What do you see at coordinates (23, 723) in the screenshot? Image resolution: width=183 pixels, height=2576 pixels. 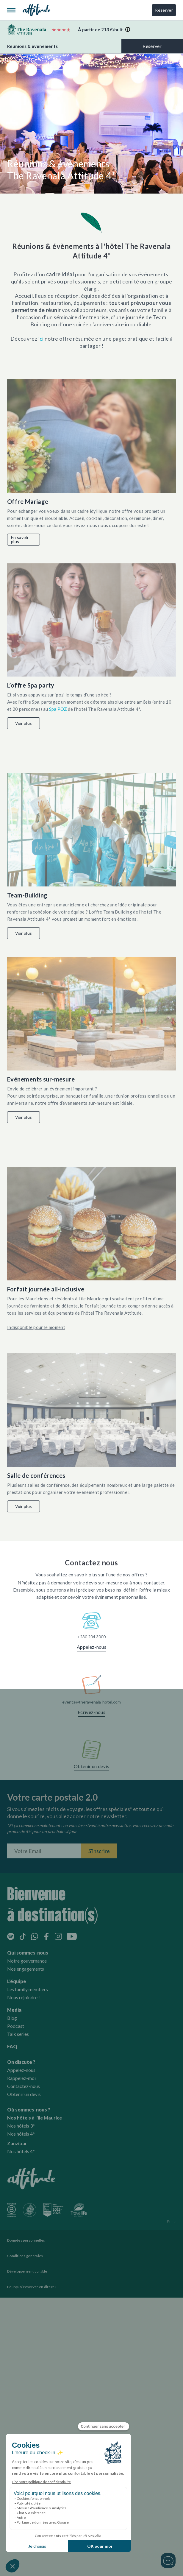 I see `Voir plus` at bounding box center [23, 723].